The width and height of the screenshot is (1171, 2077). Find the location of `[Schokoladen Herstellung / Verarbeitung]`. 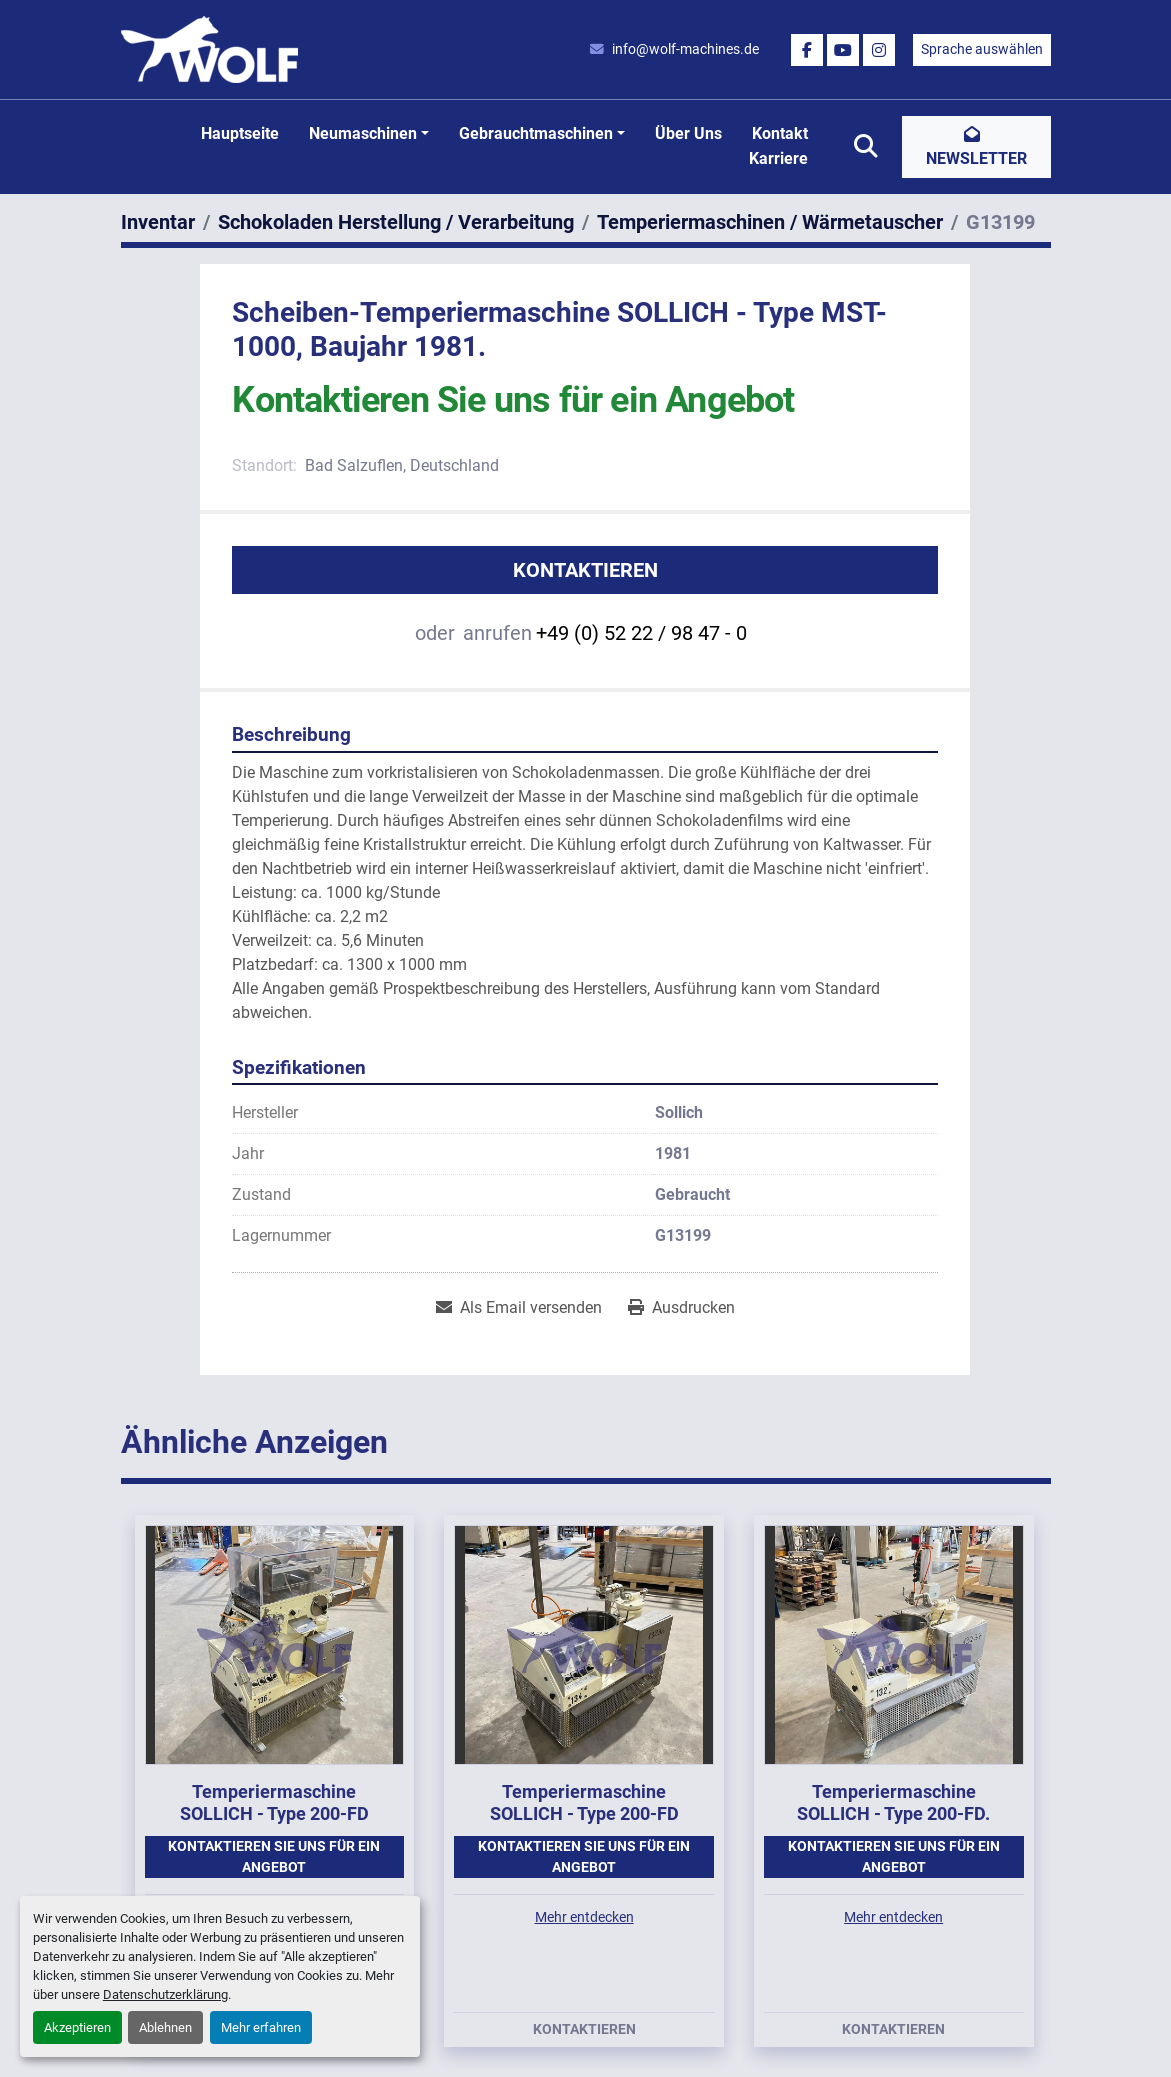

[Schokoladen Herstellung / Verarbeitung] is located at coordinates (396, 222).